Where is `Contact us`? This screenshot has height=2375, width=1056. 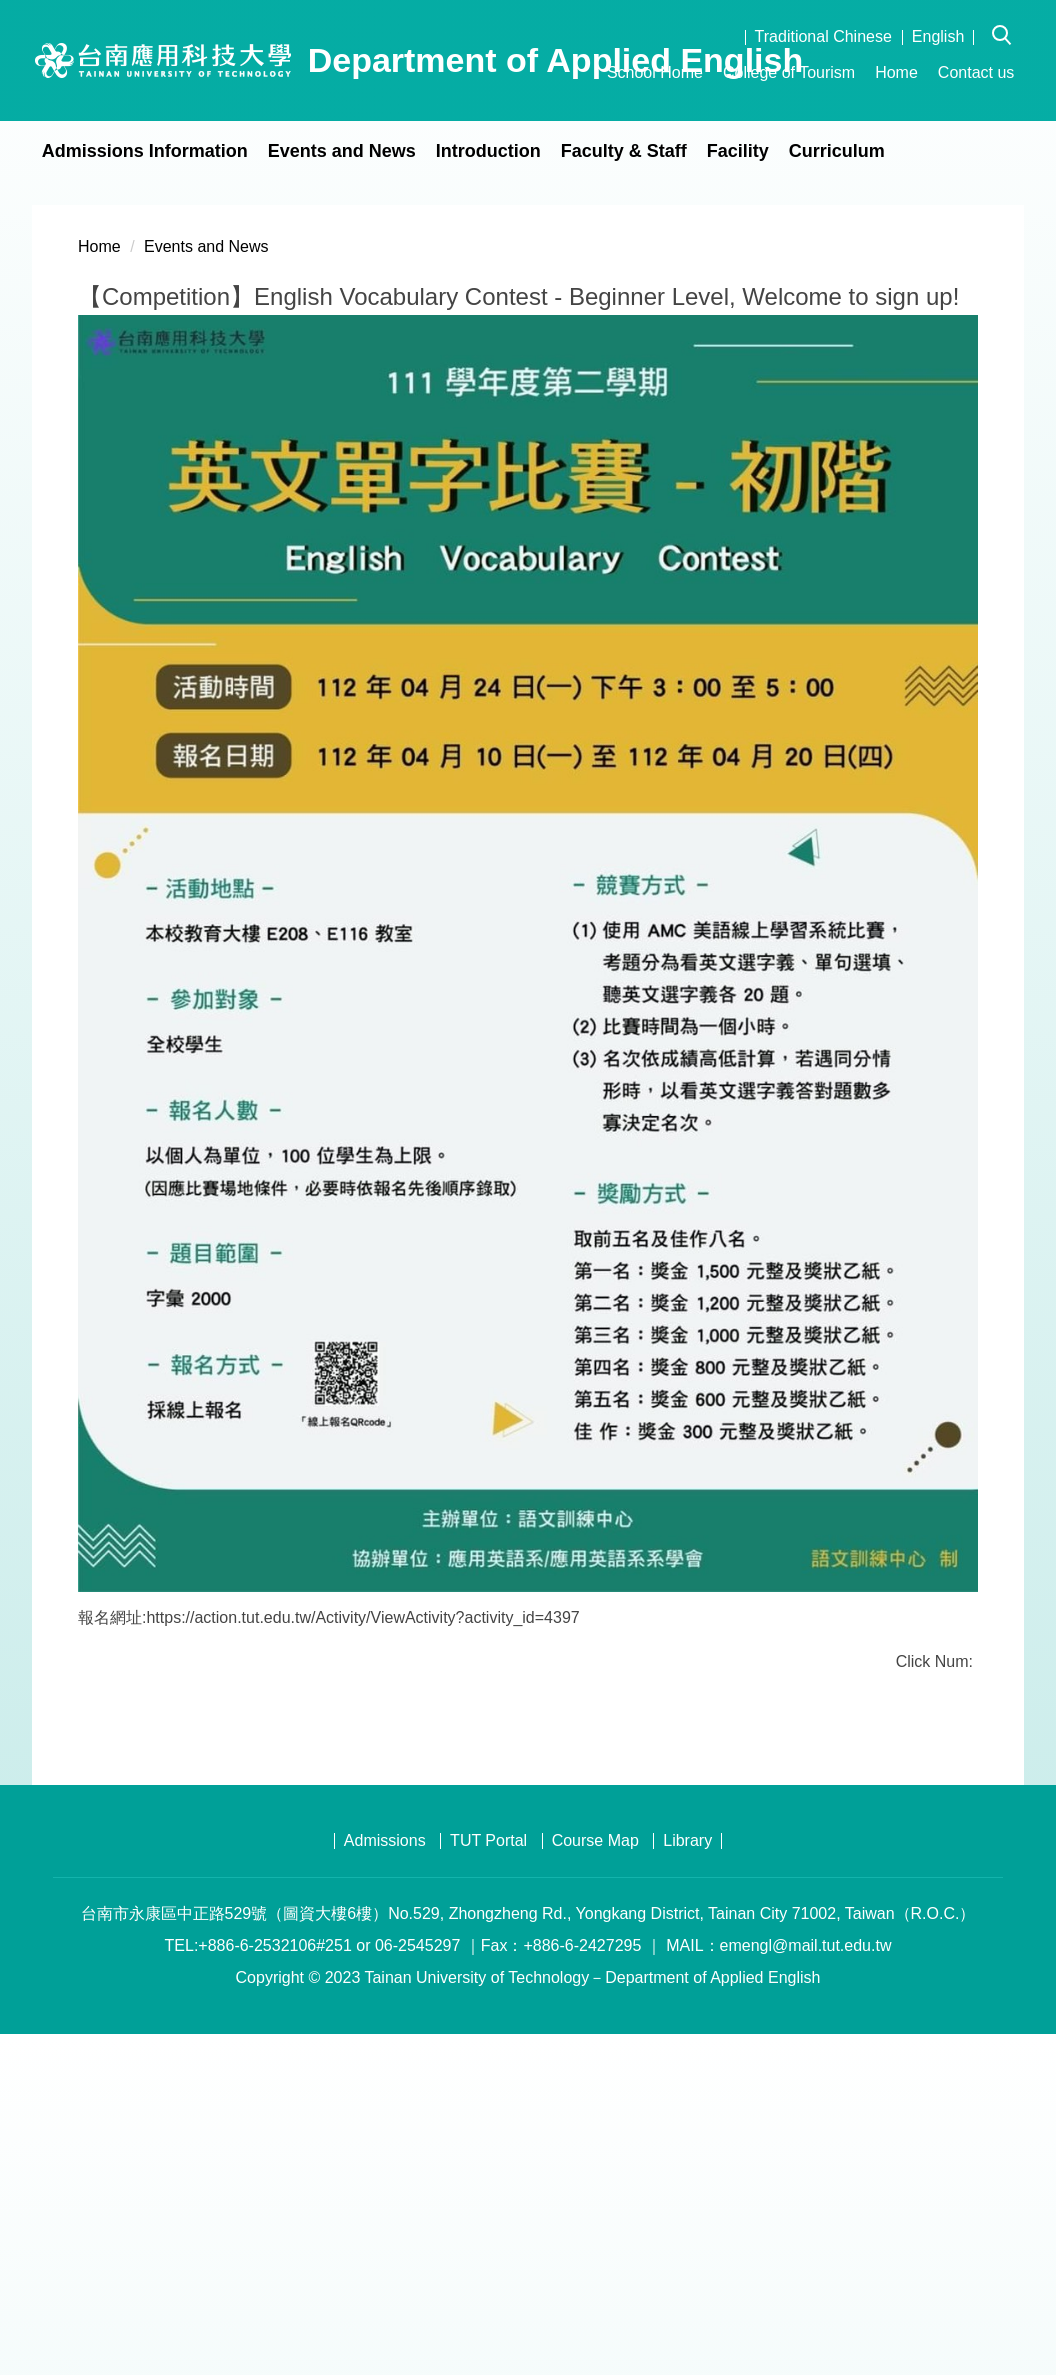
Contact us is located at coordinates (976, 72).